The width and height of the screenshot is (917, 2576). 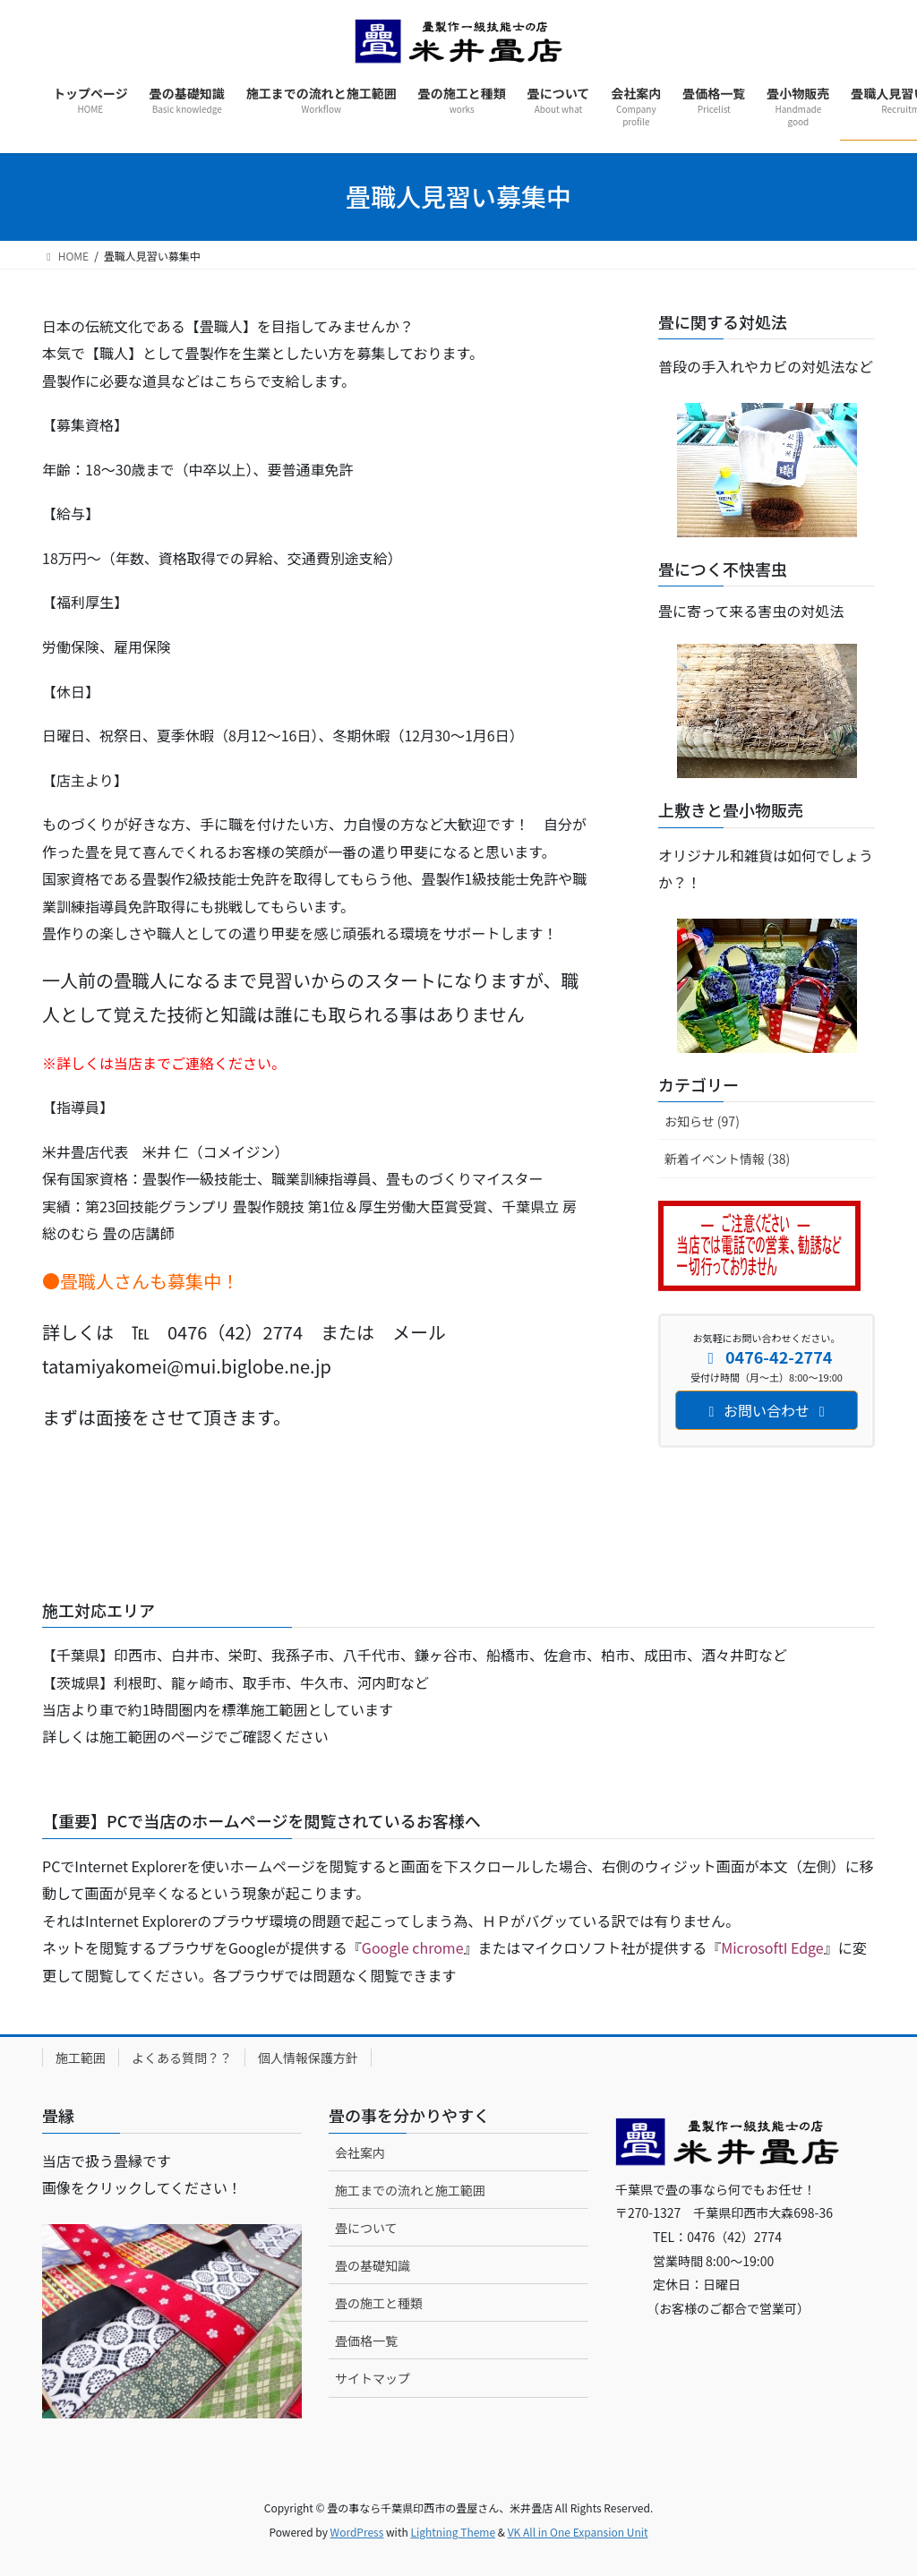 I want to click on Lightning Theme, so click(x=452, y=2531).